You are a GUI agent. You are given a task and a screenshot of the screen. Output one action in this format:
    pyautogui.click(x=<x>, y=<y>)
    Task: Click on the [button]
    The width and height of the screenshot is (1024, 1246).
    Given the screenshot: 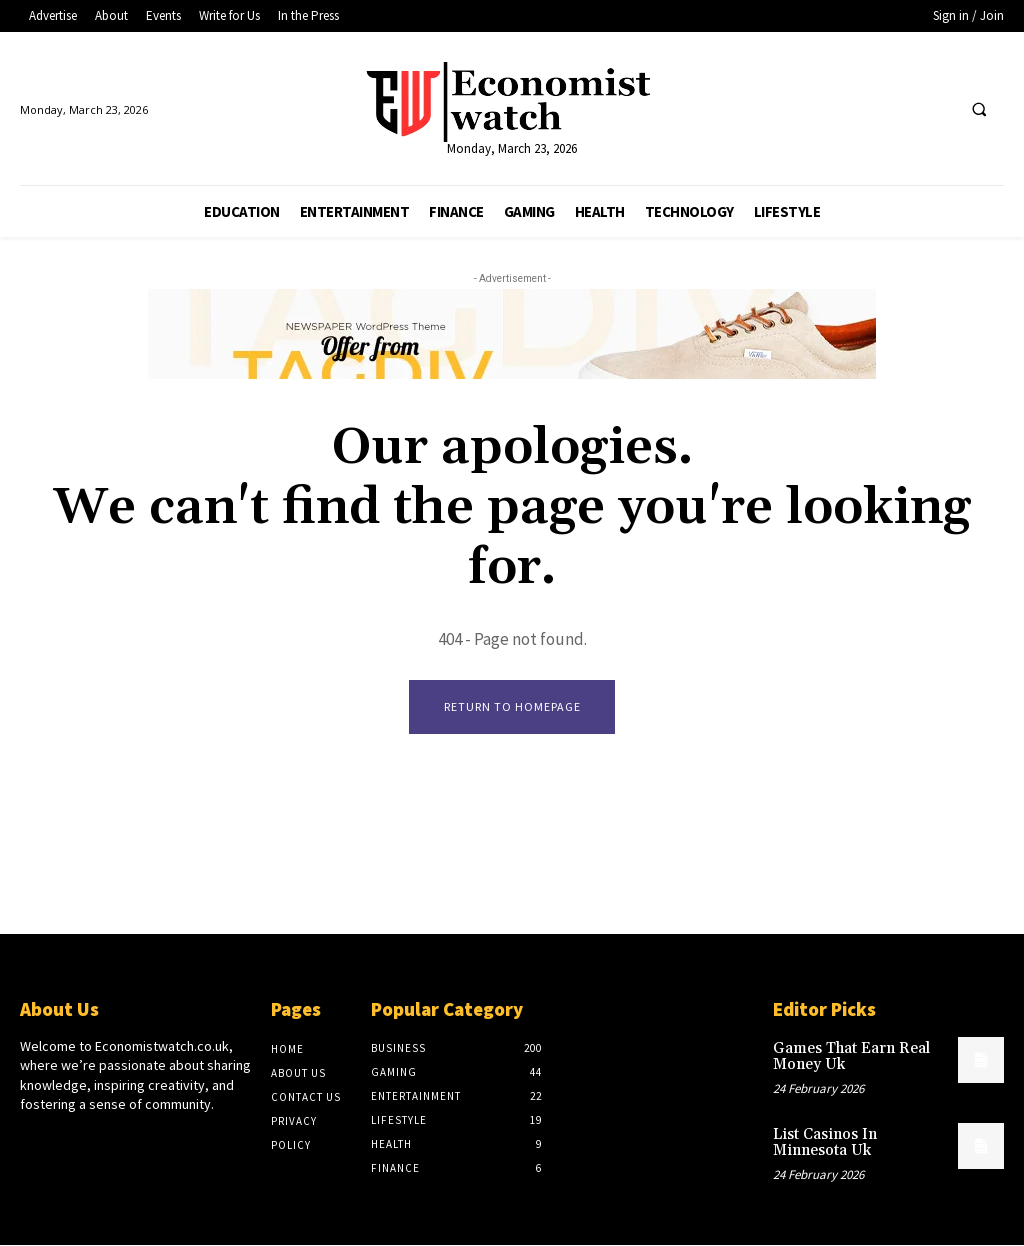 What is the action you would take?
    pyautogui.click(x=979, y=110)
    